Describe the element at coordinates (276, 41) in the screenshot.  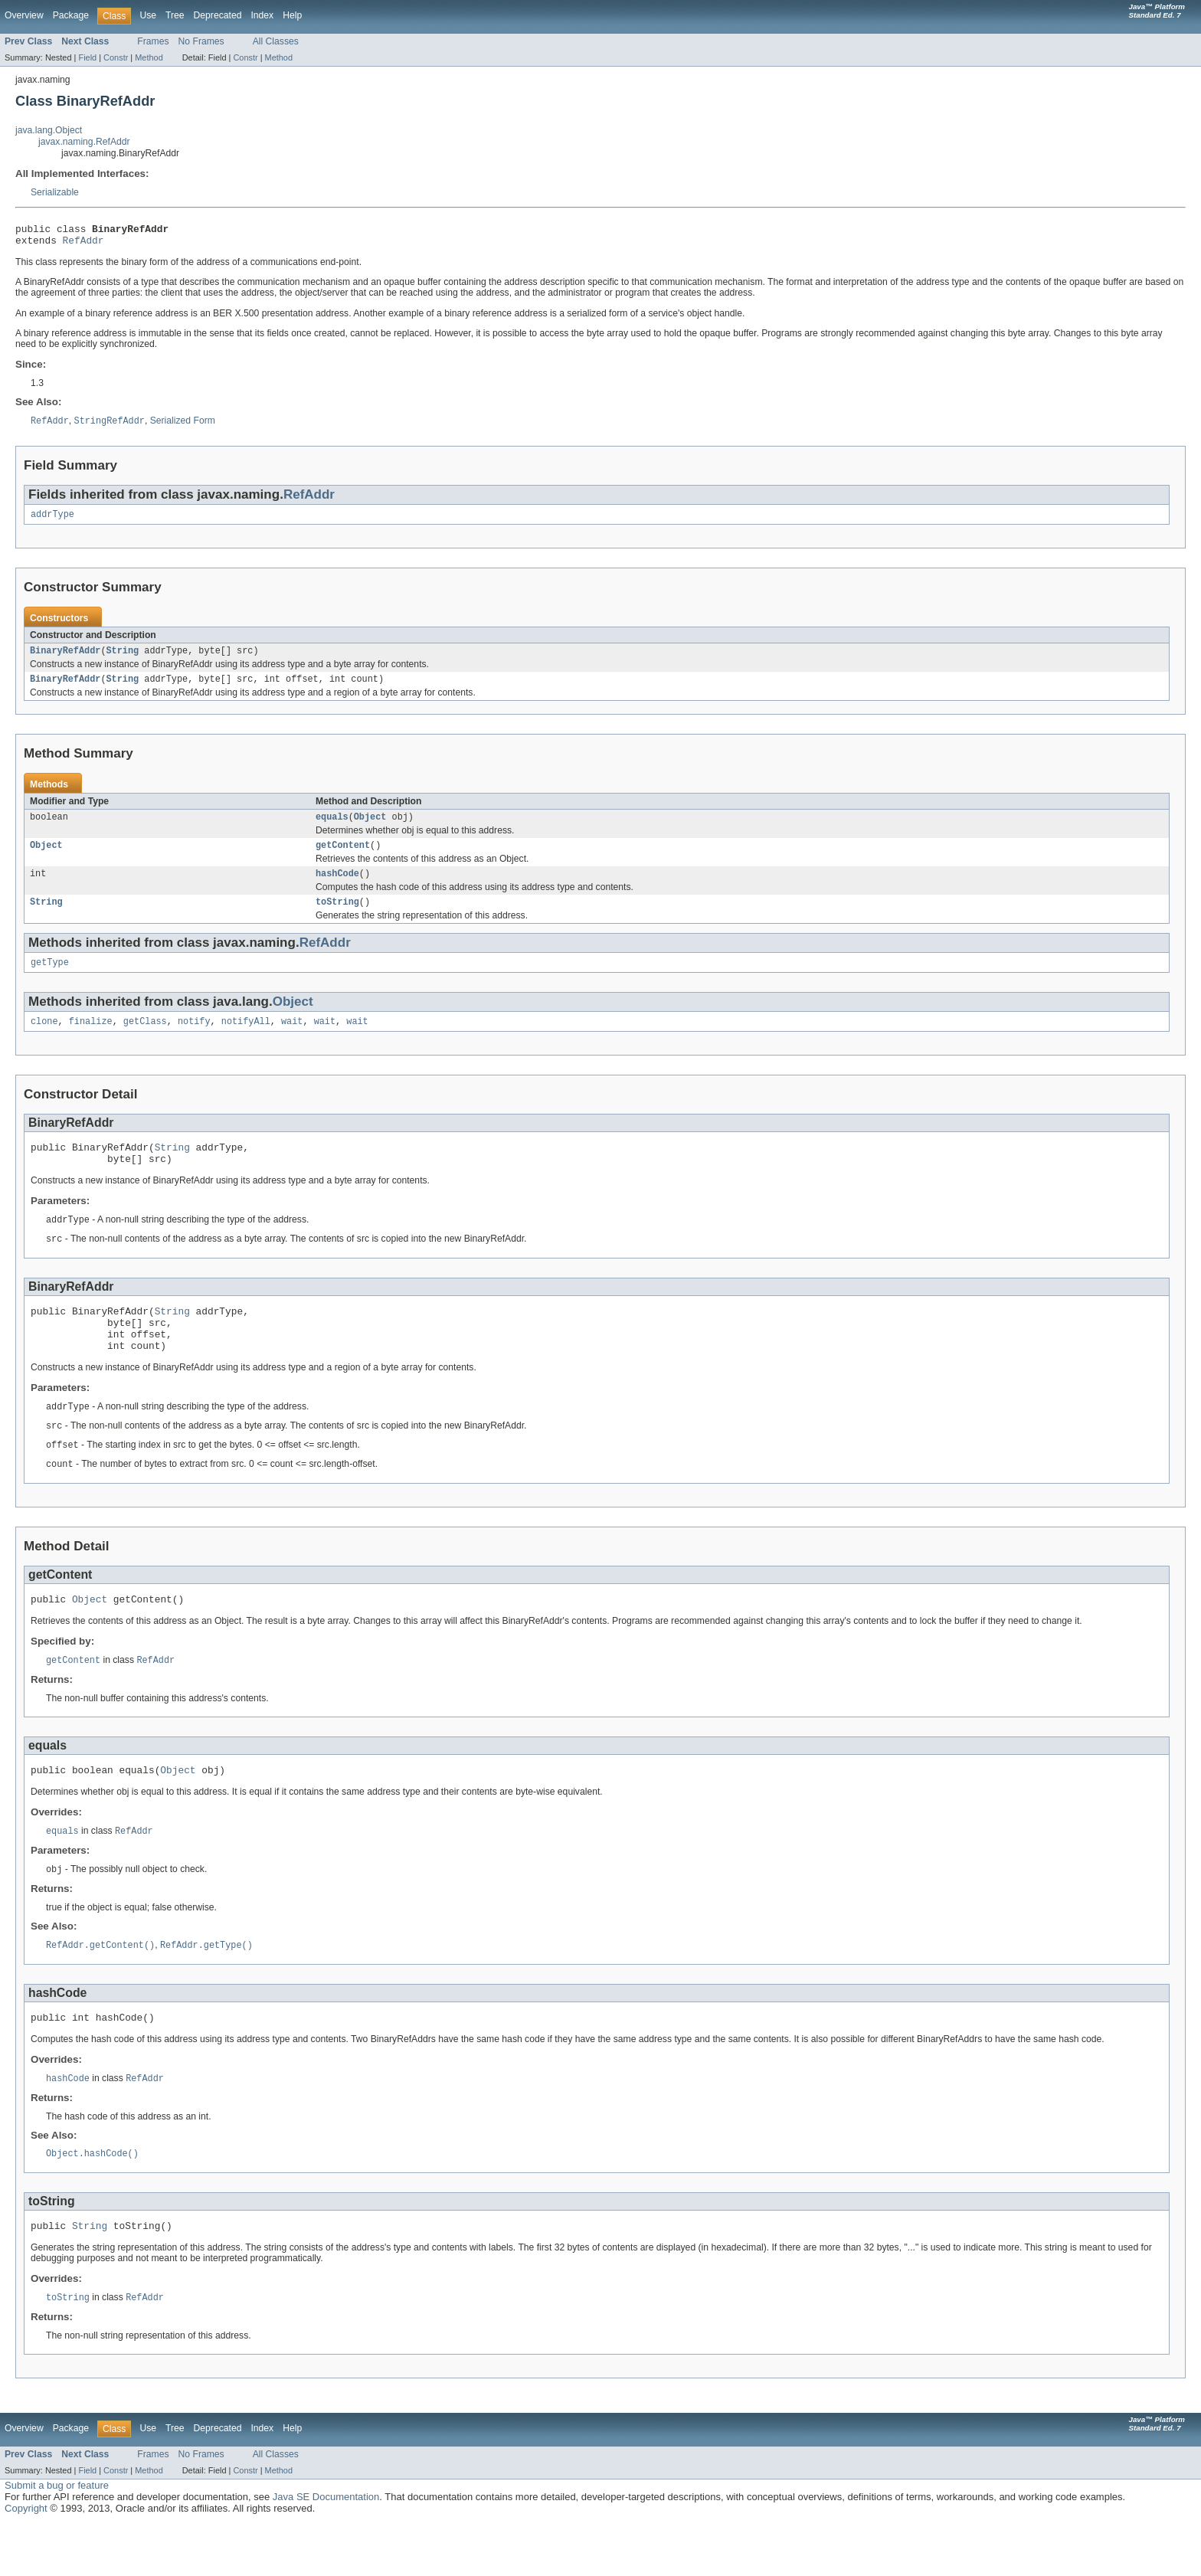
I see `All Classes` at that location.